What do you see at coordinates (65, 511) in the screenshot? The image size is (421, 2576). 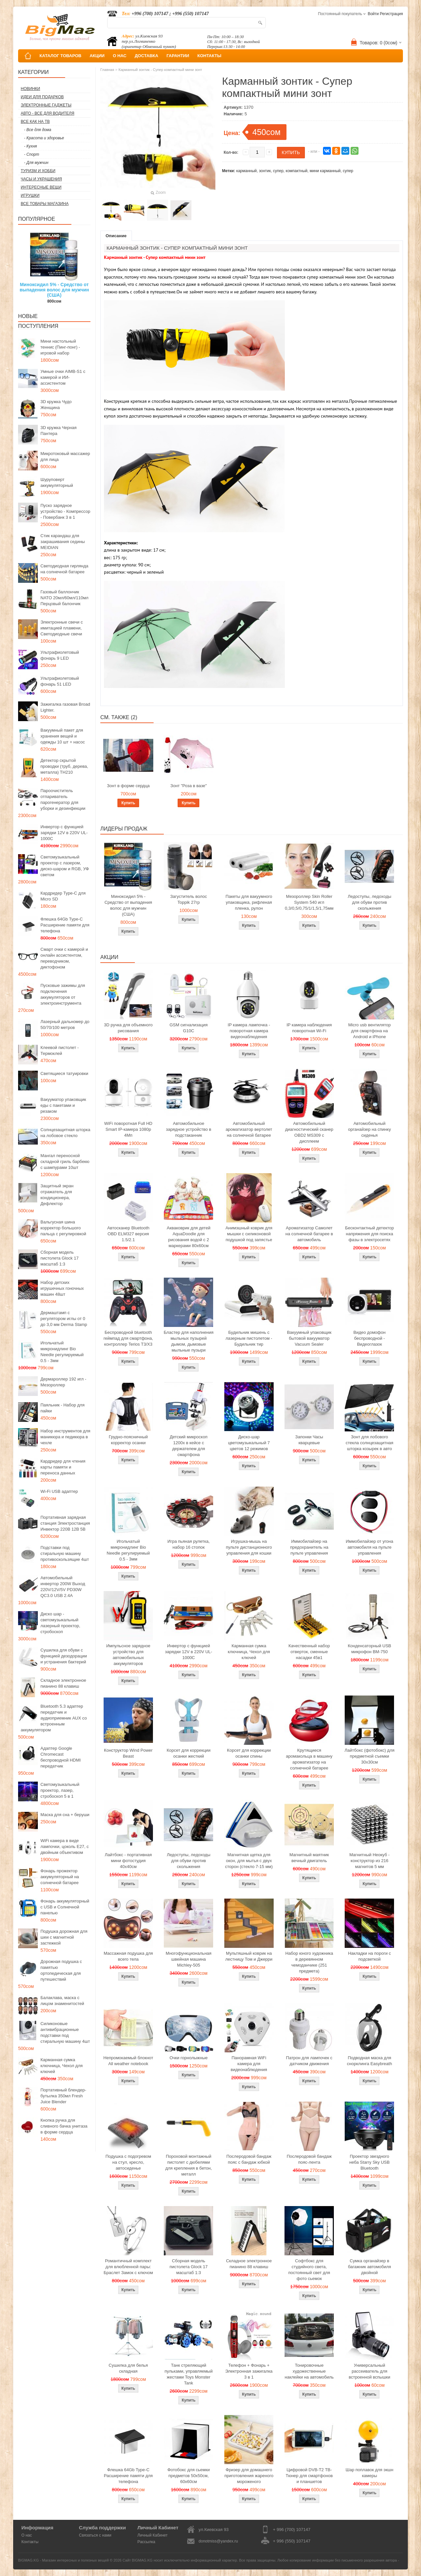 I see `Пуско зарядное устройство - Компрессор - Повербанк 3 в 1` at bounding box center [65, 511].